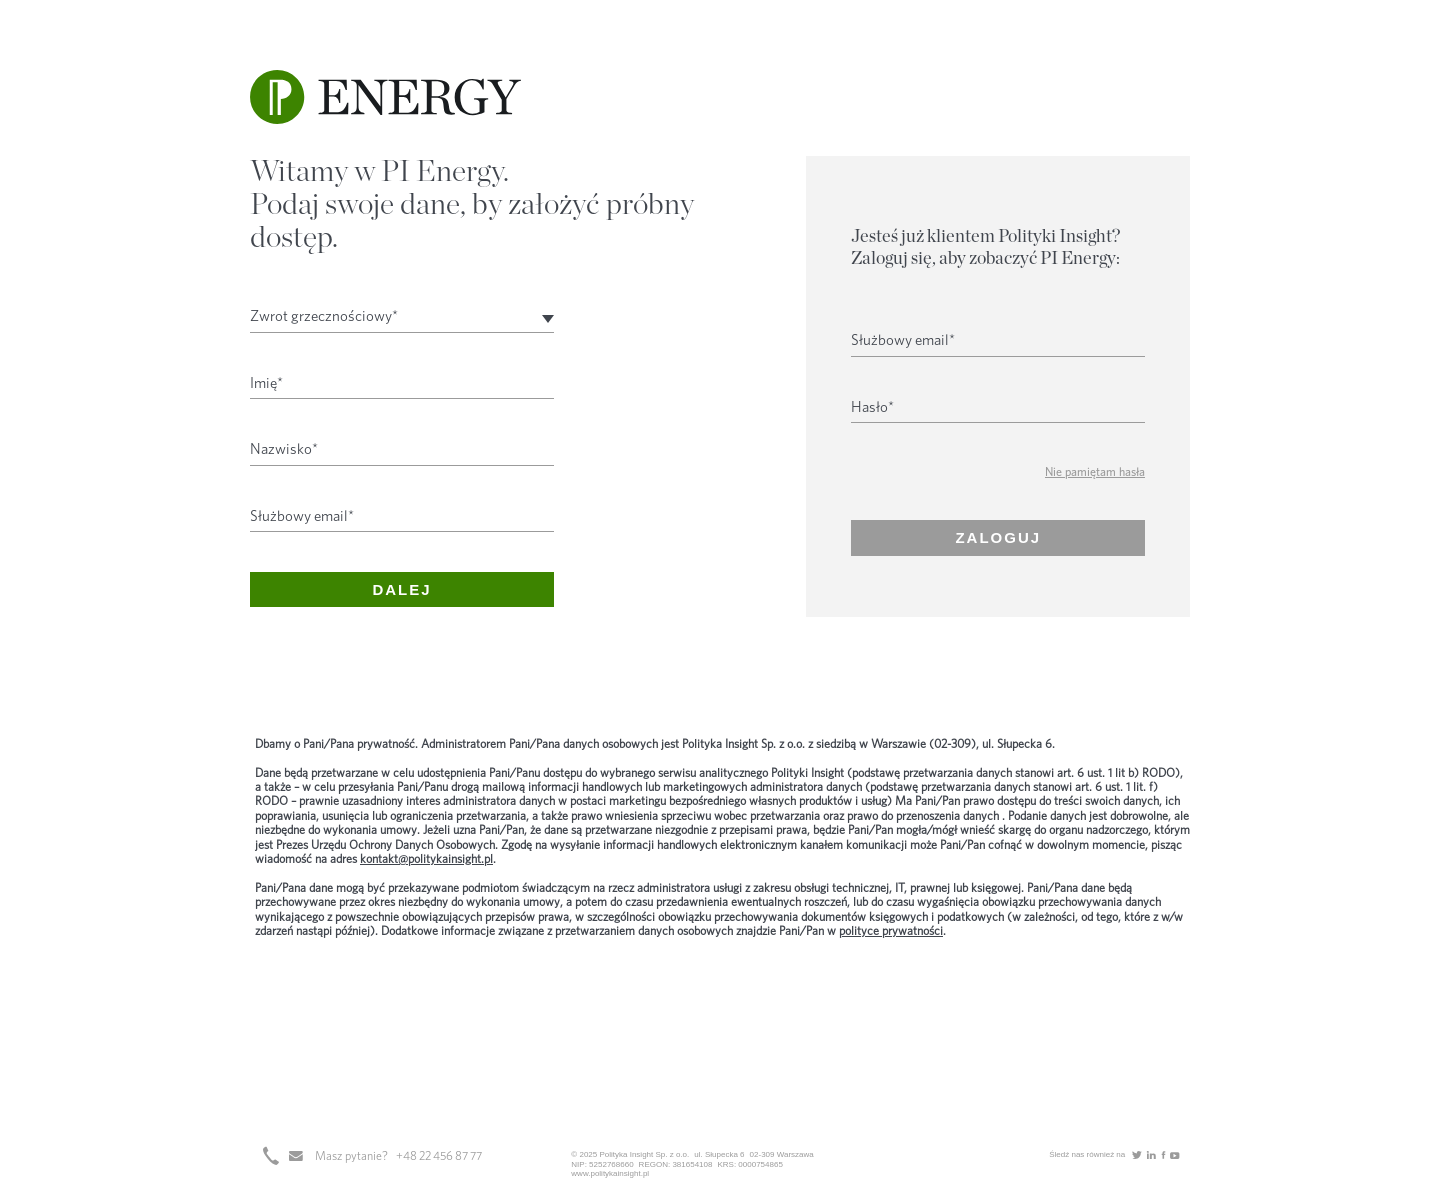 This screenshot has height=1190, width=1440. What do you see at coordinates (998, 537) in the screenshot?
I see `Zaloguj` at bounding box center [998, 537].